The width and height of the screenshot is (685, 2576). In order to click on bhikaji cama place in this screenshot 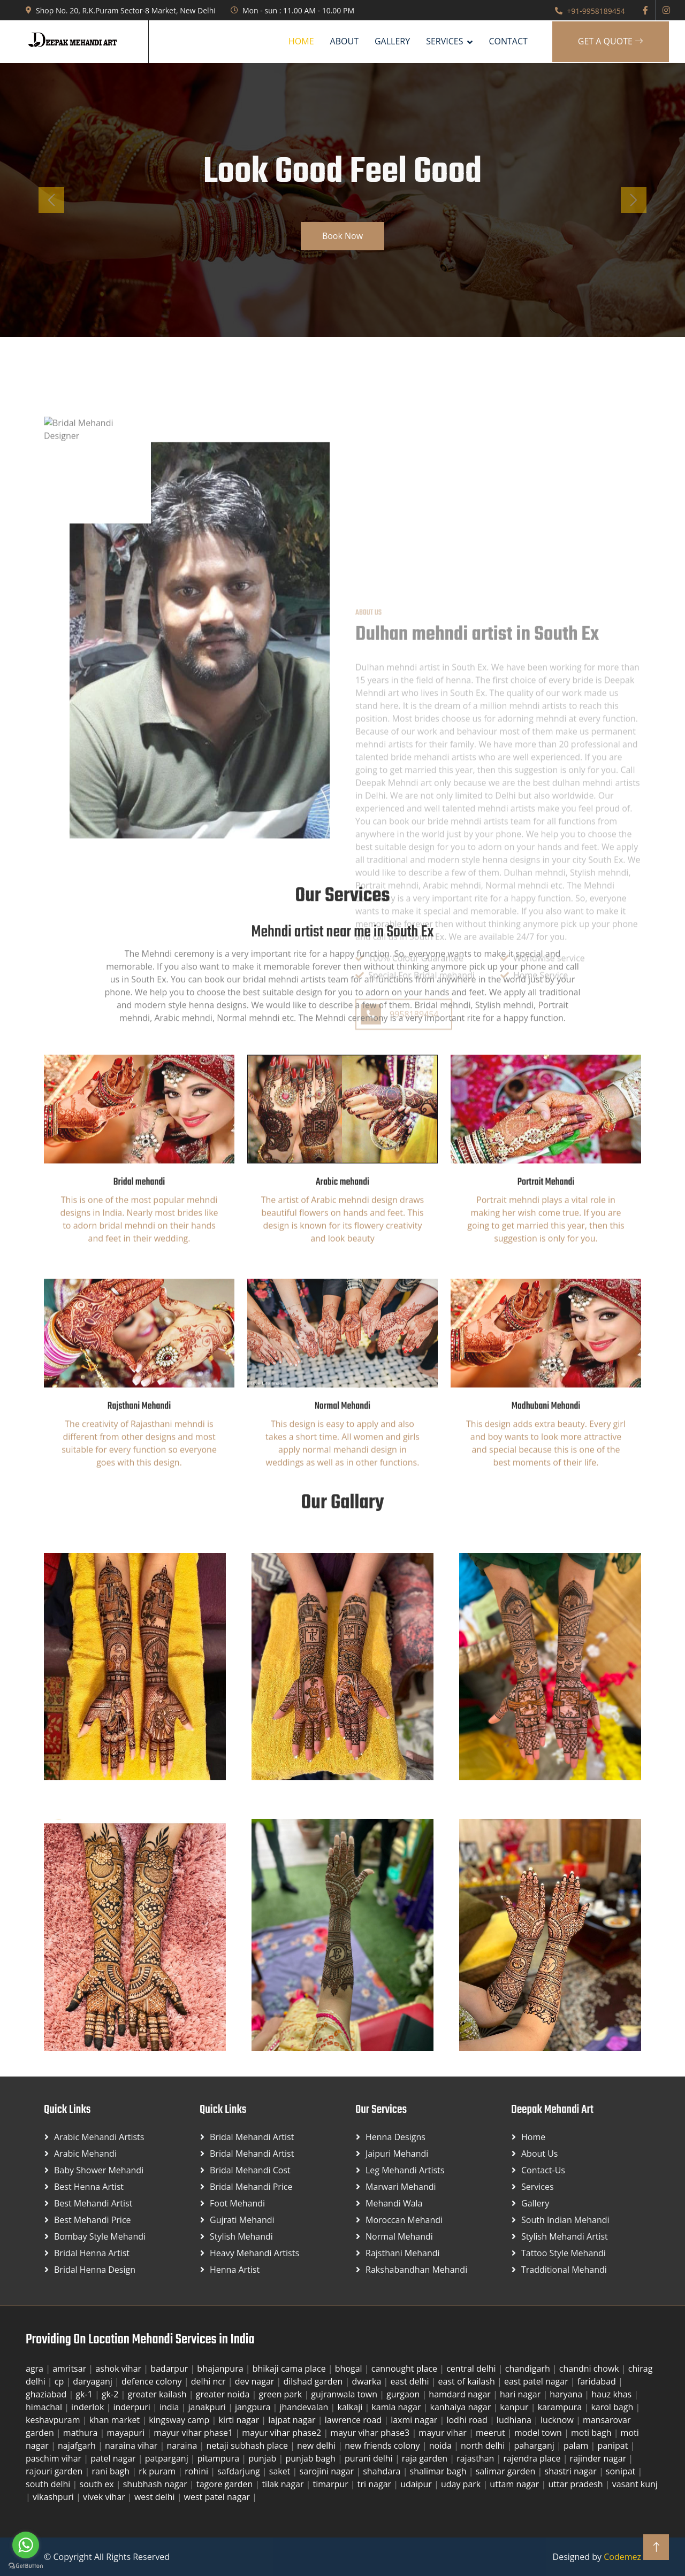, I will do `click(290, 2368)`.